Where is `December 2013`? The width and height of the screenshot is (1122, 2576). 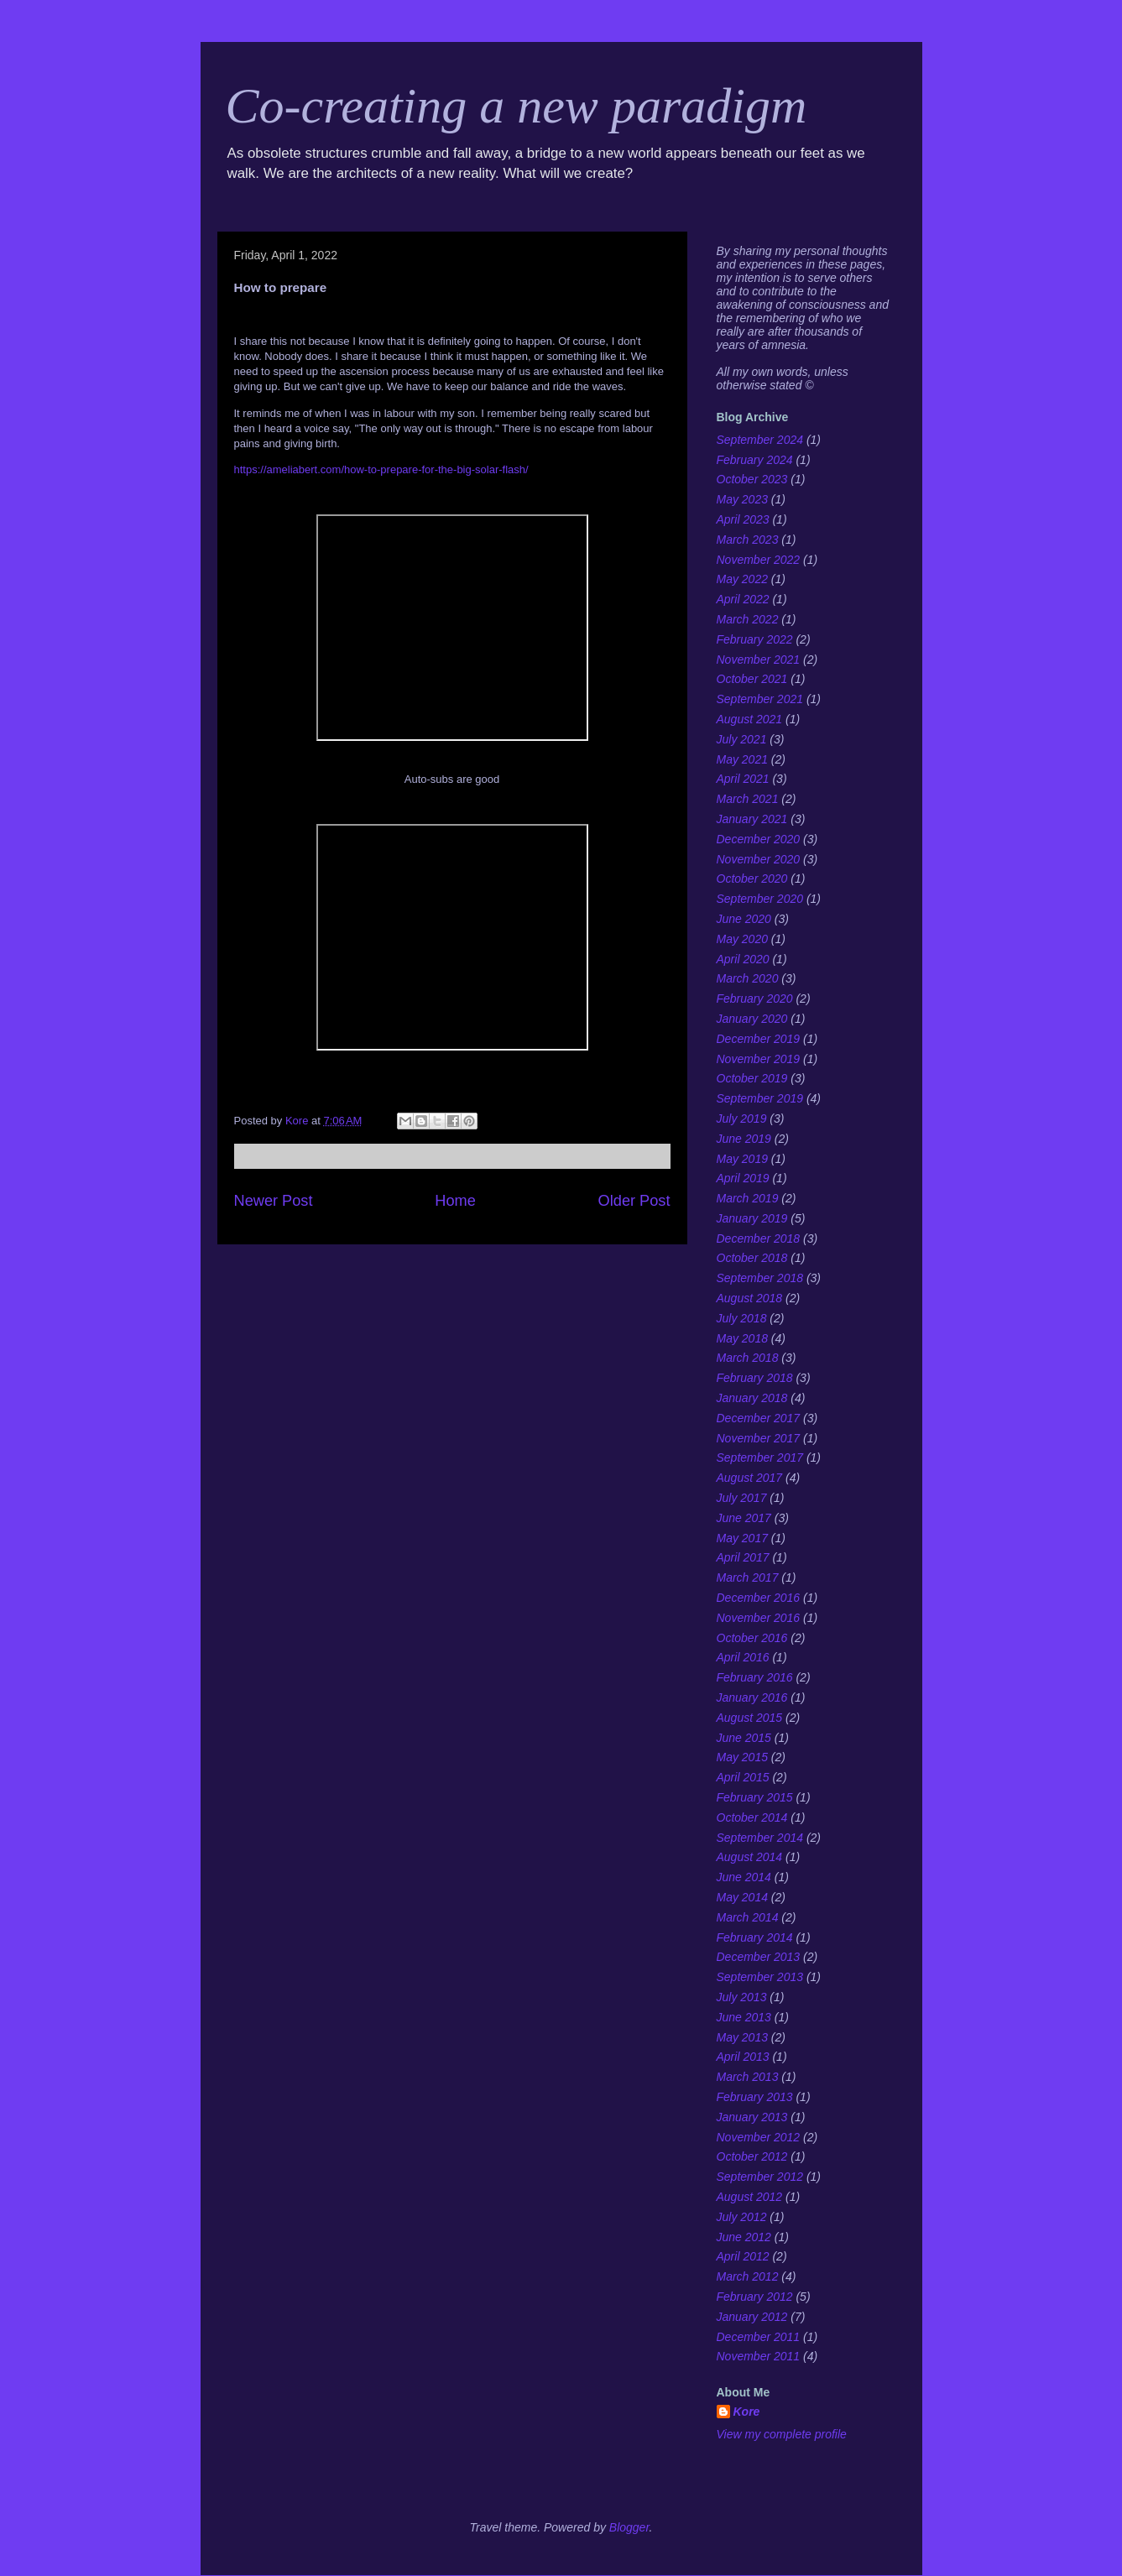 December 2013 is located at coordinates (759, 1956).